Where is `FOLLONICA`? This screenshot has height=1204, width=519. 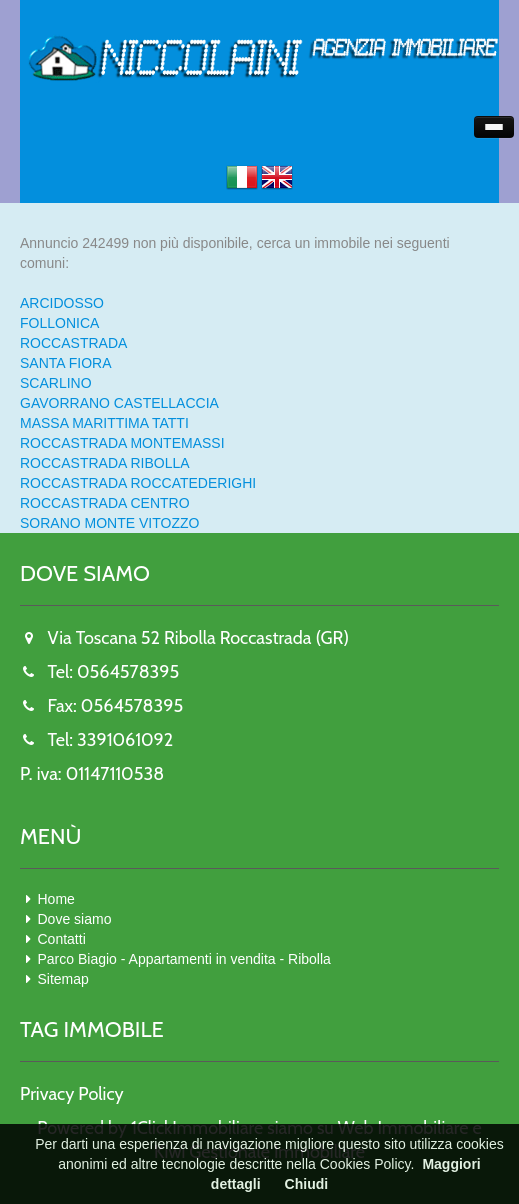
FOLLONICA is located at coordinates (59, 323).